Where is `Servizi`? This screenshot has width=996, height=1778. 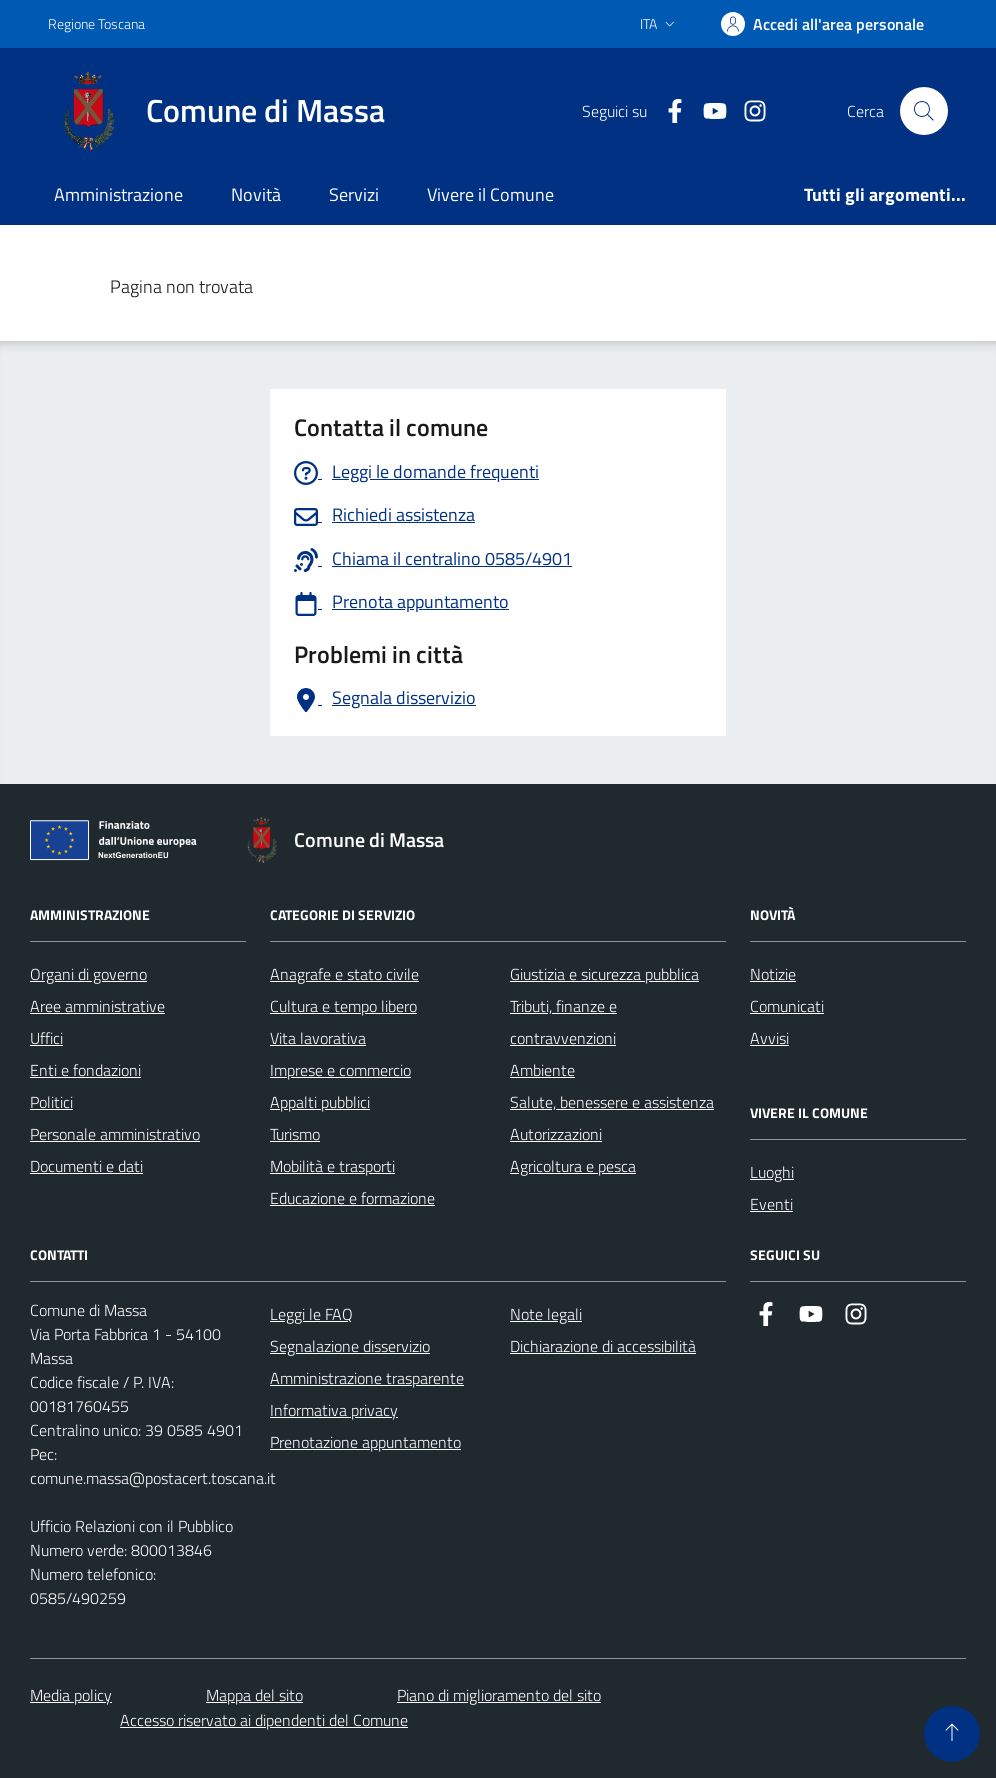 Servizi is located at coordinates (354, 194).